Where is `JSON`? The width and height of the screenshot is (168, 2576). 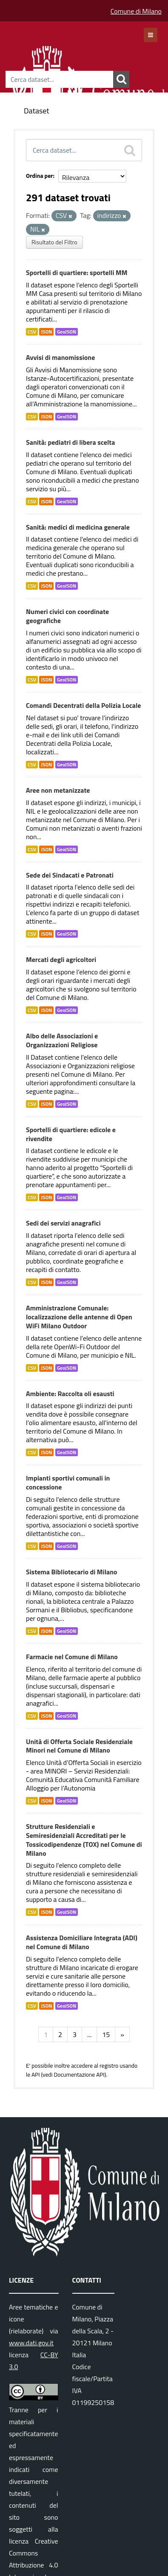
JSON is located at coordinates (46, 332).